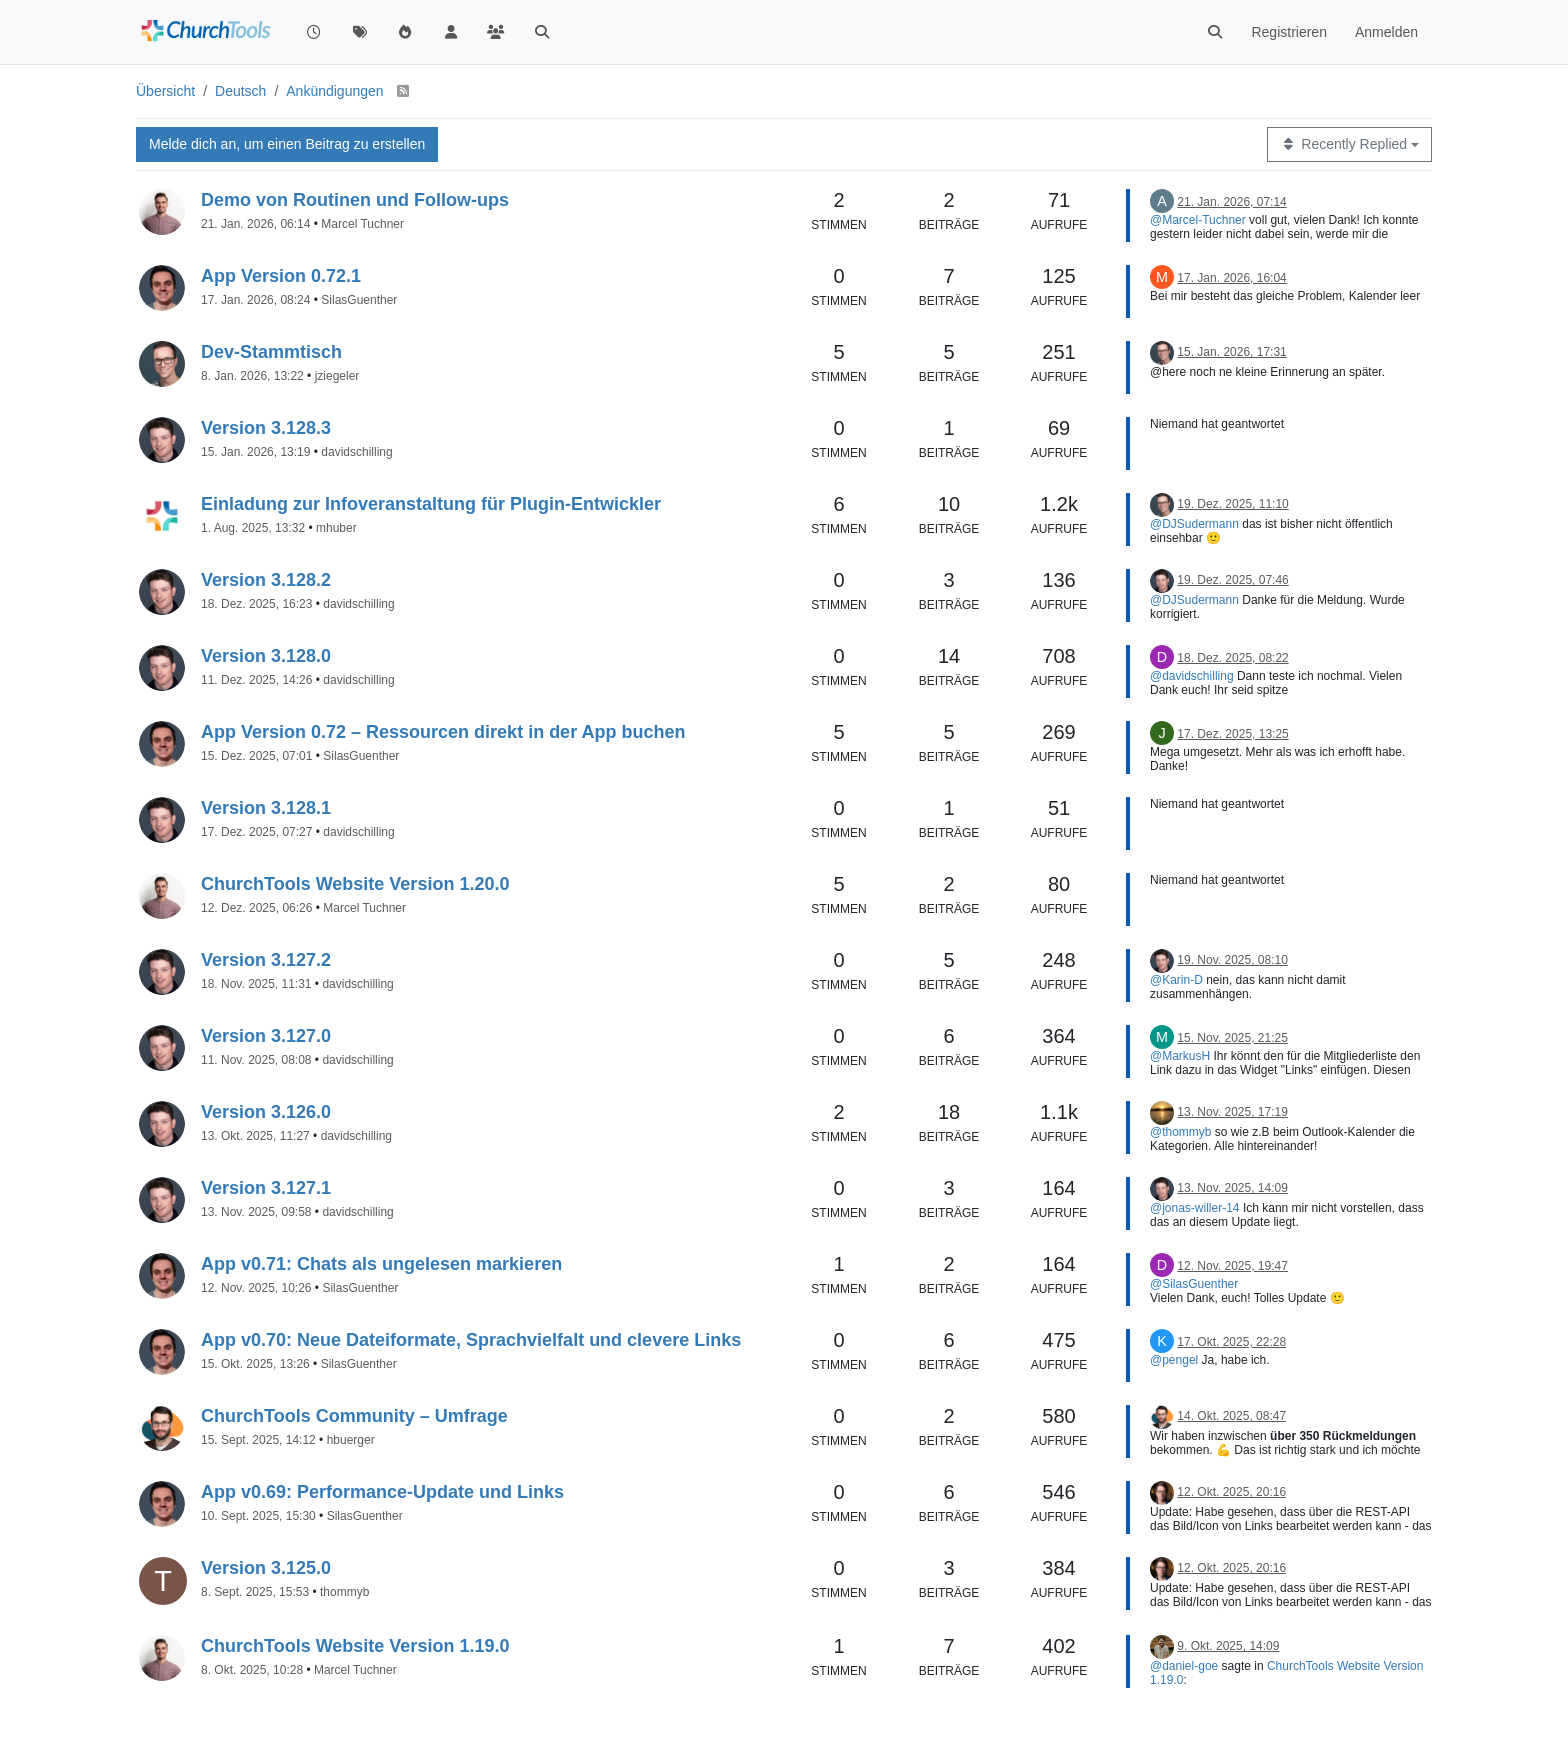 The image size is (1568, 1737). Describe the element at coordinates (362, 224) in the screenshot. I see `Marcel Tuchner` at that location.